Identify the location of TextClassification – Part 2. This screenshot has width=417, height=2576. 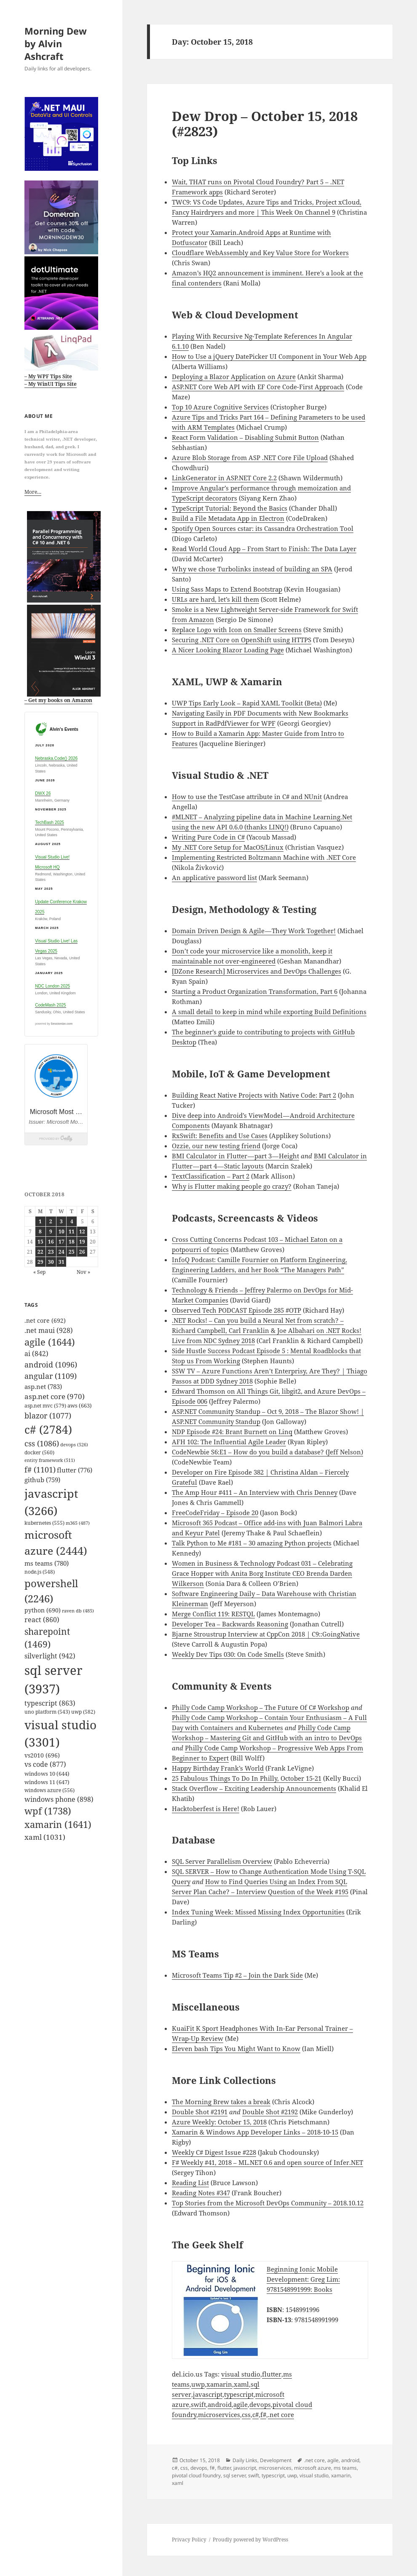
(210, 1176).